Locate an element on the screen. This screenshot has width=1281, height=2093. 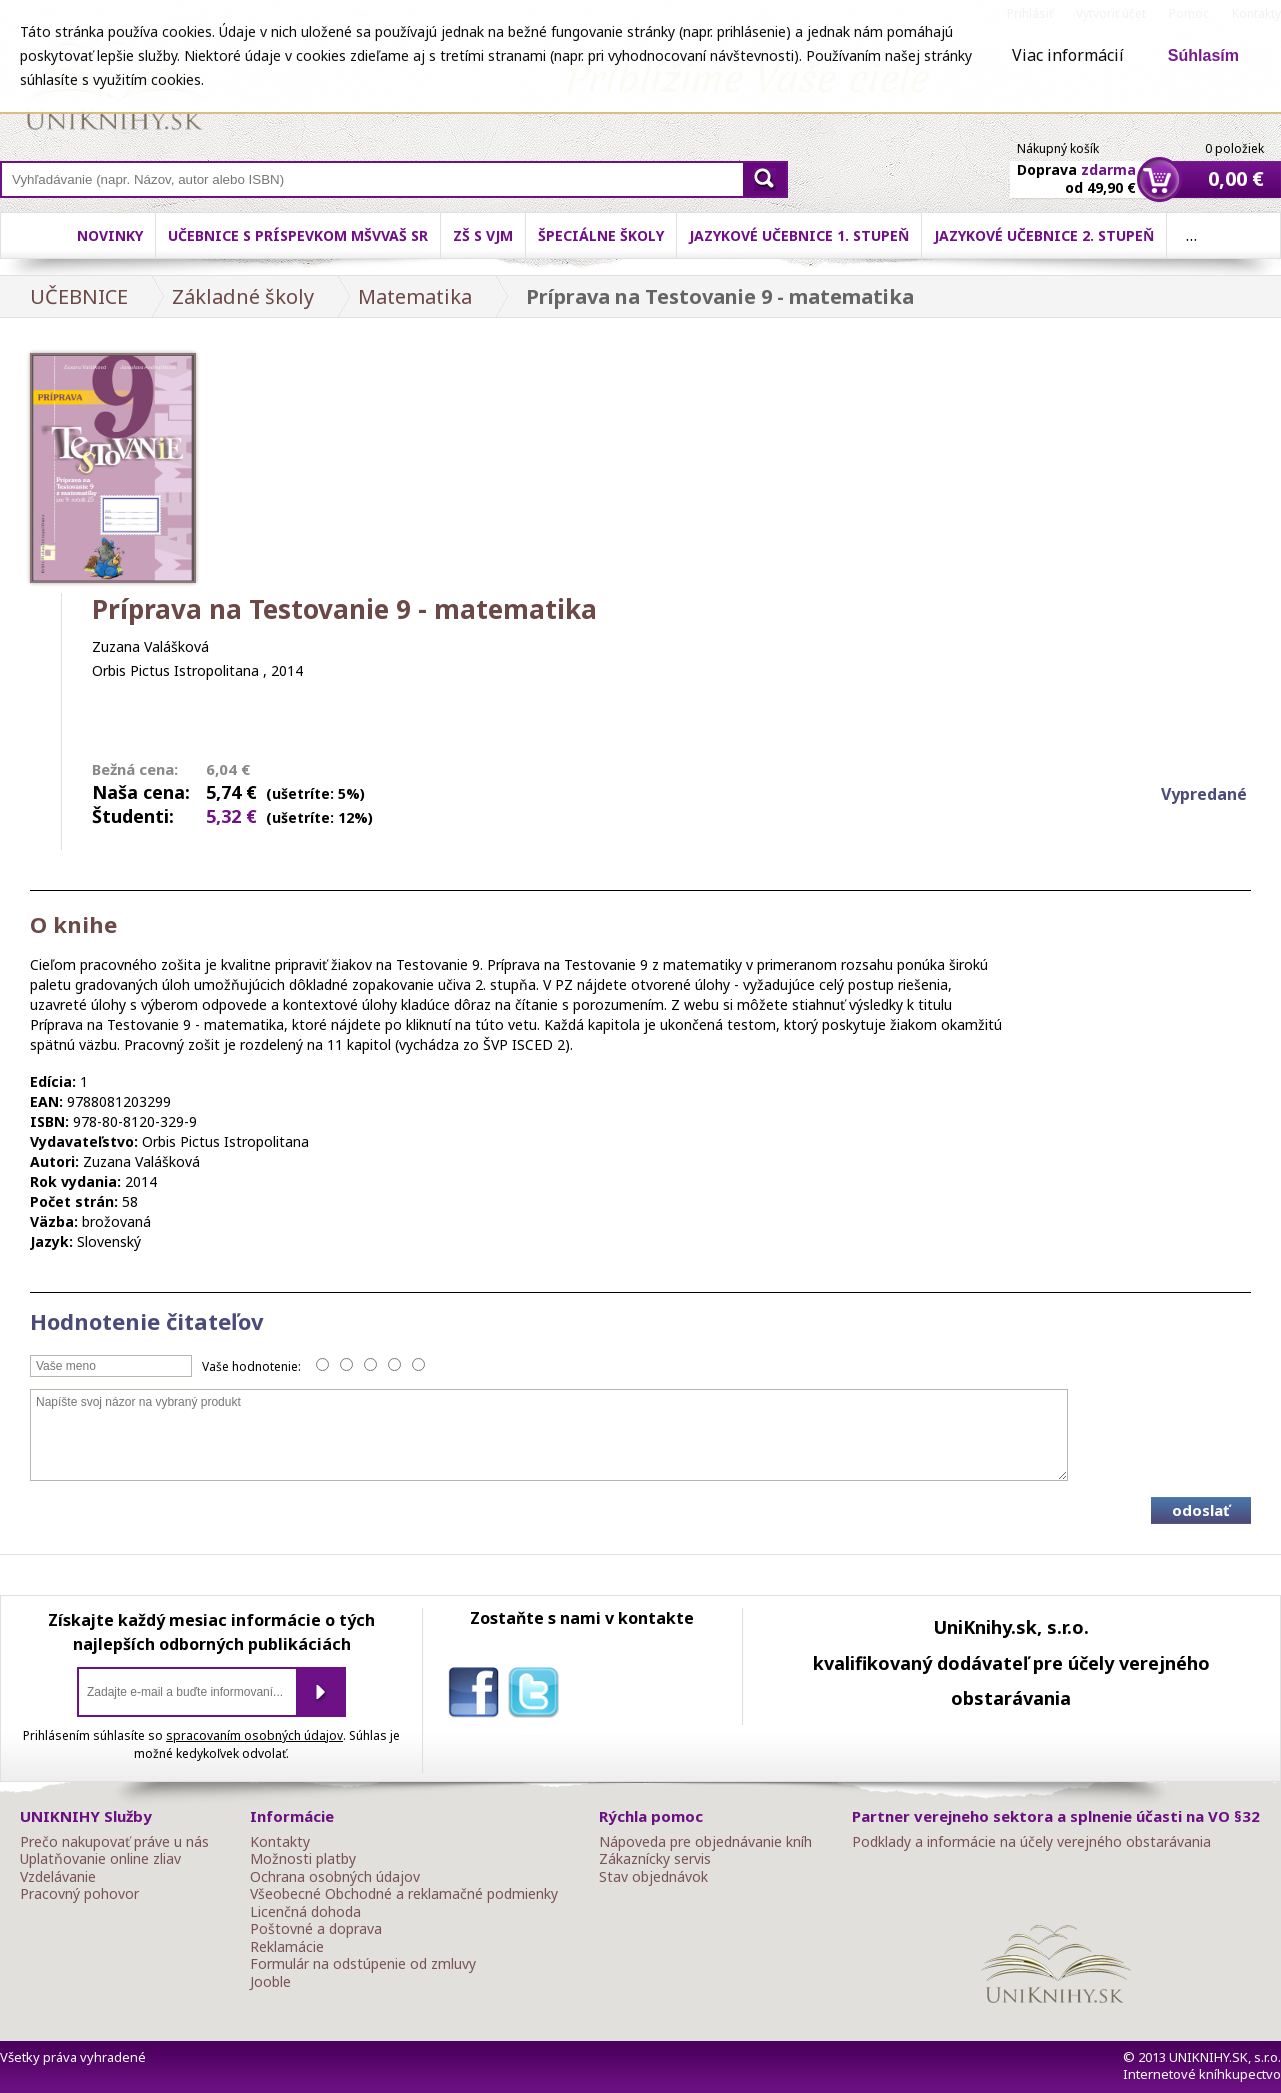
Jooble is located at coordinates (270, 1982).